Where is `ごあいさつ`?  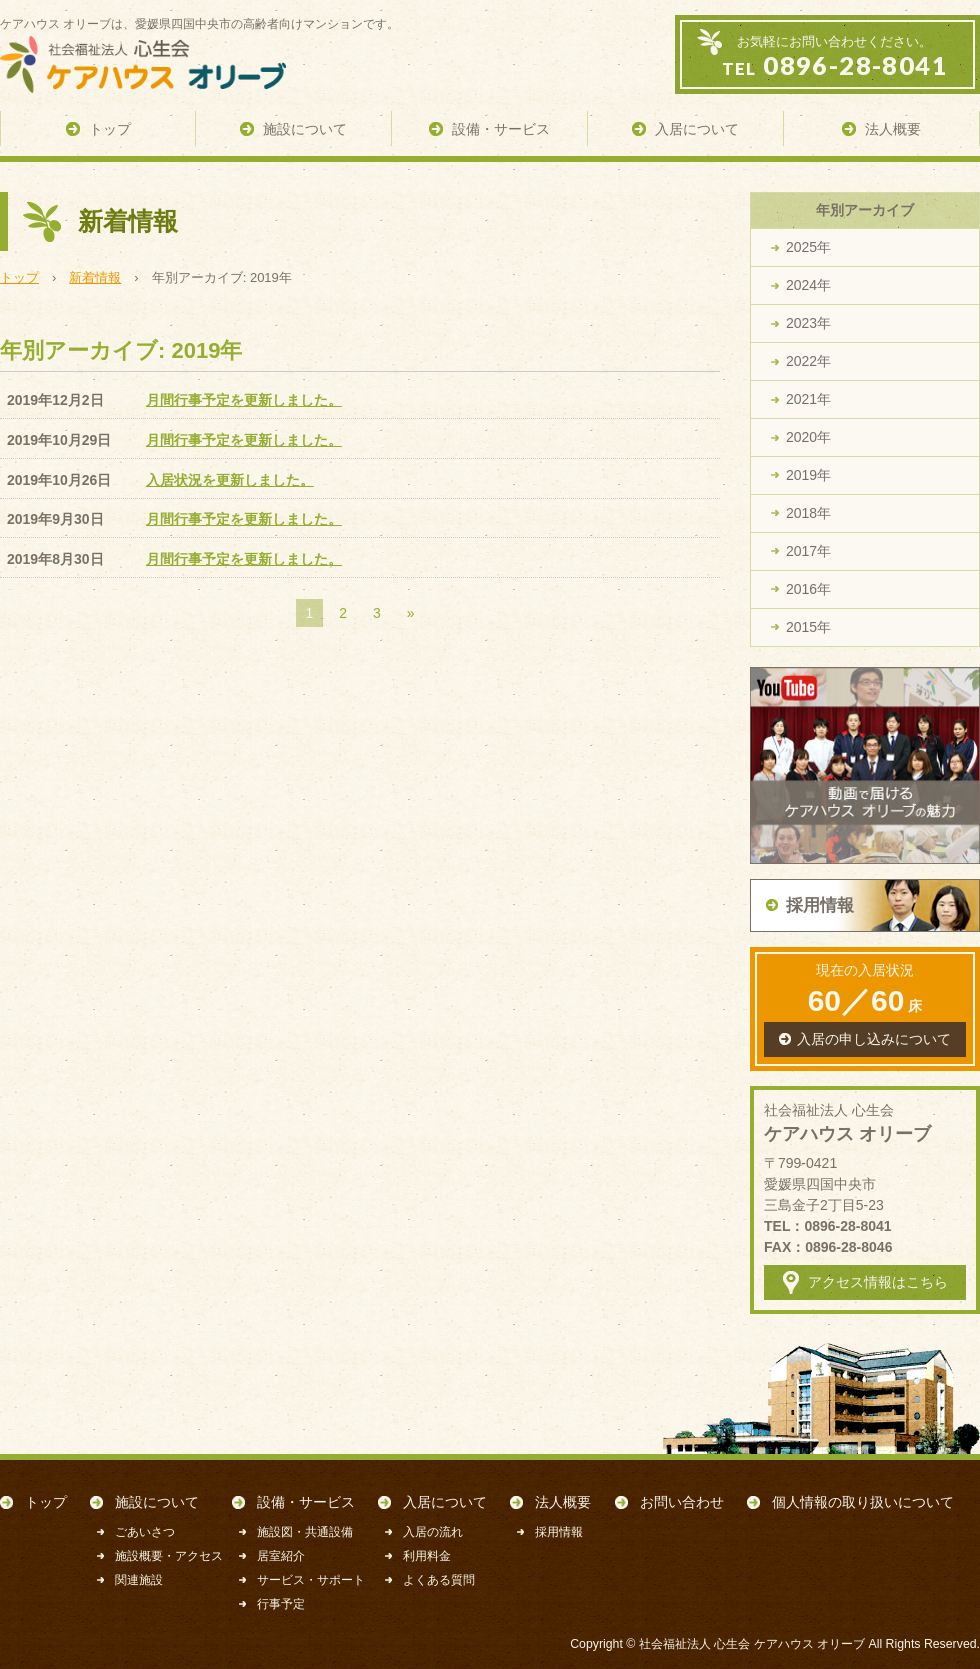 ごあいさつ is located at coordinates (145, 1532).